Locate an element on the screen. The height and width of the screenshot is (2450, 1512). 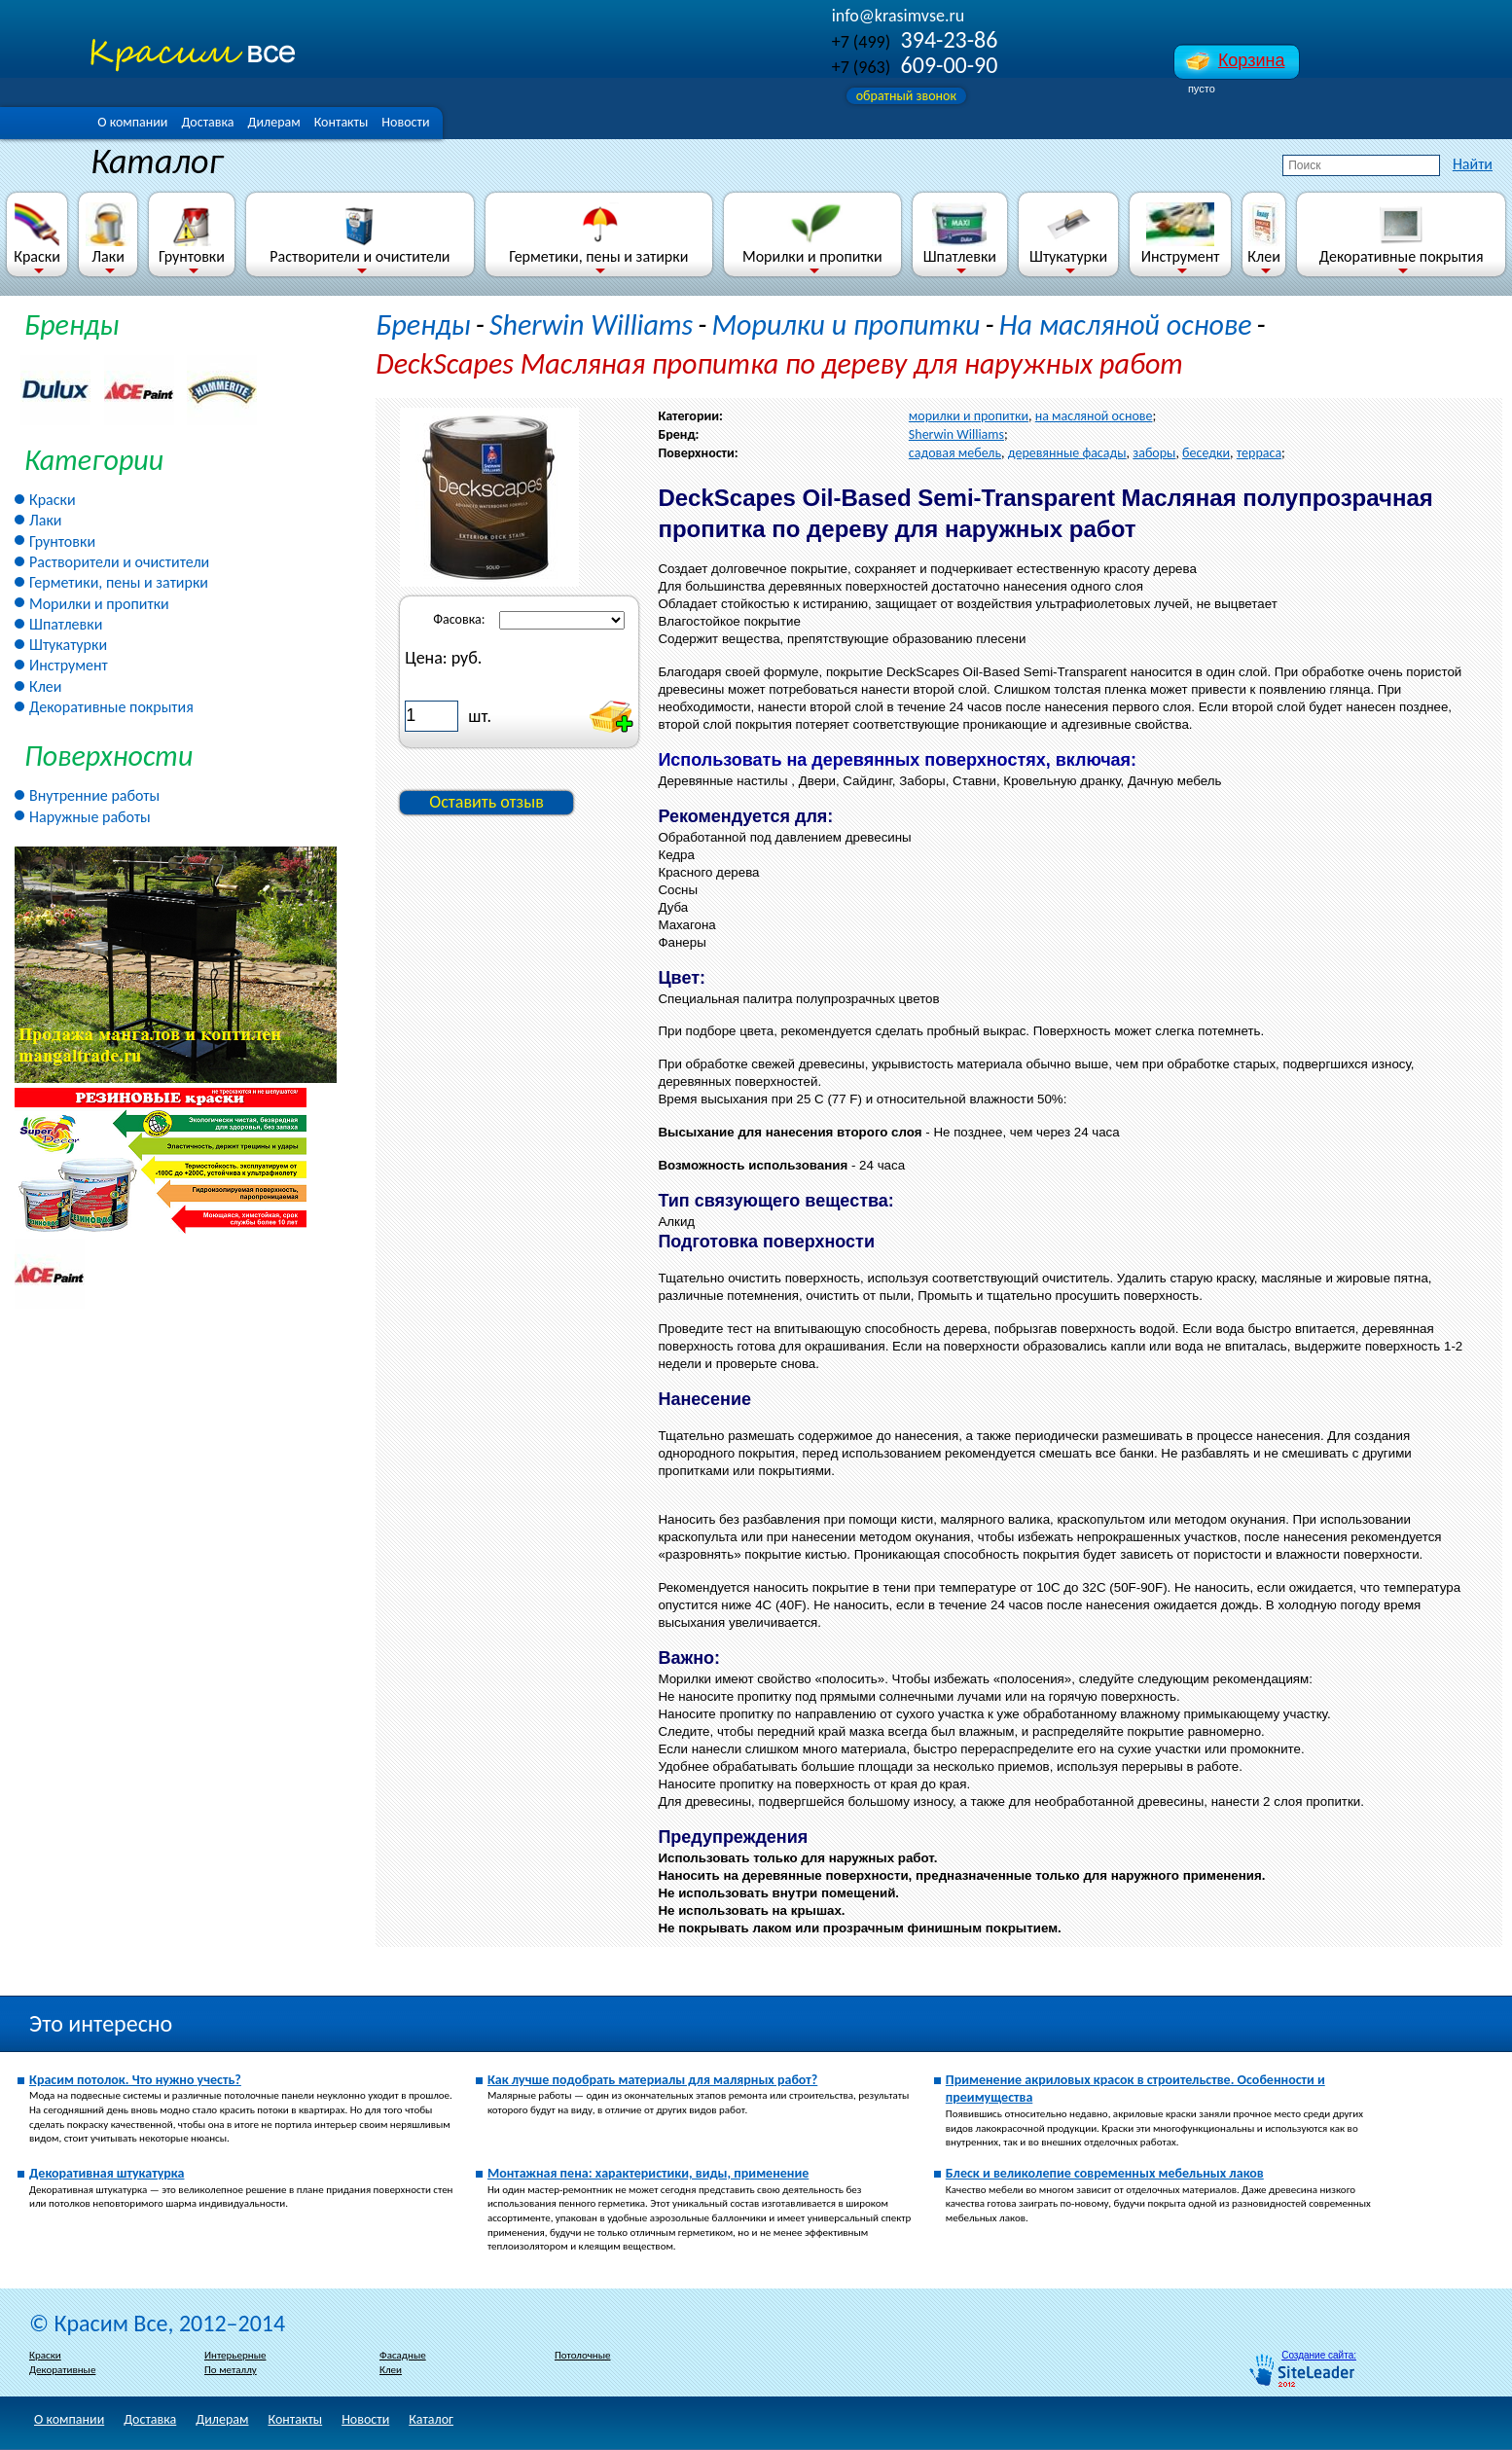
Шпатлевки is located at coordinates (959, 234).